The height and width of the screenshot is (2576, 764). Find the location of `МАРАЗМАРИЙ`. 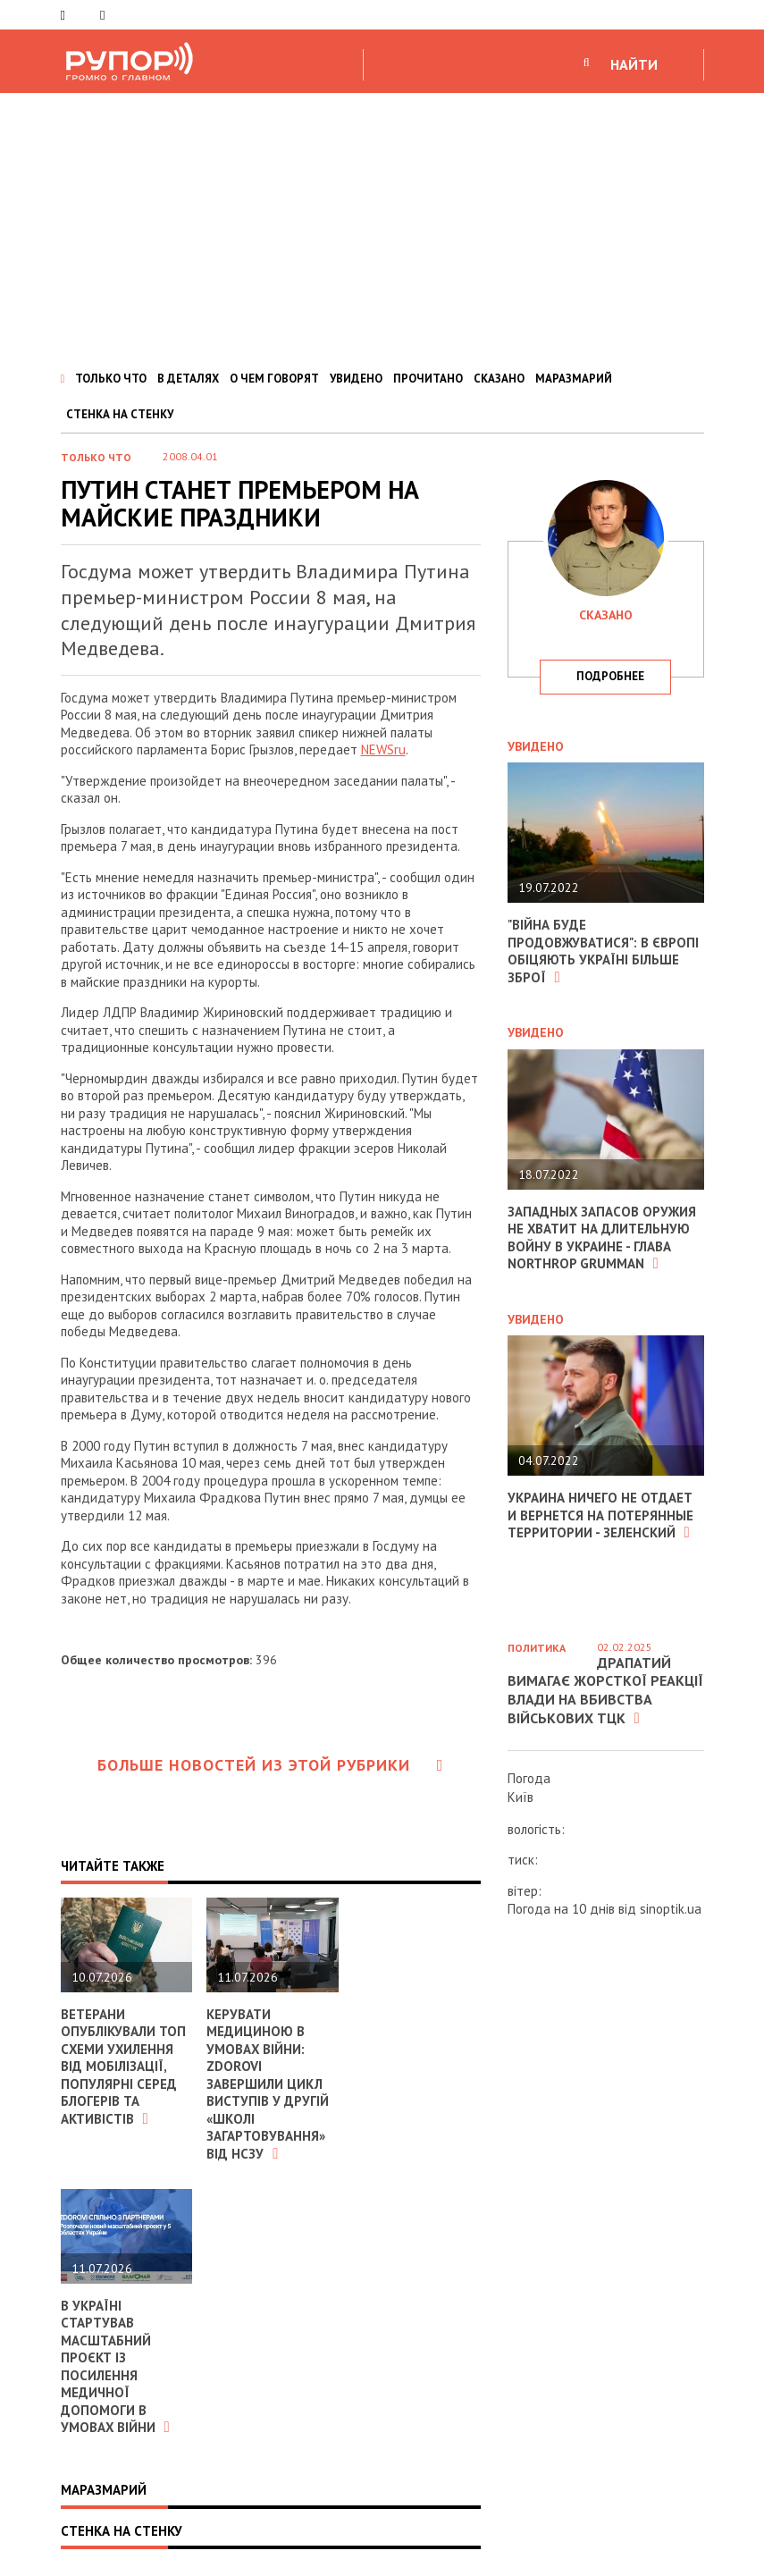

МАРАЗМАРИЙ is located at coordinates (573, 378).